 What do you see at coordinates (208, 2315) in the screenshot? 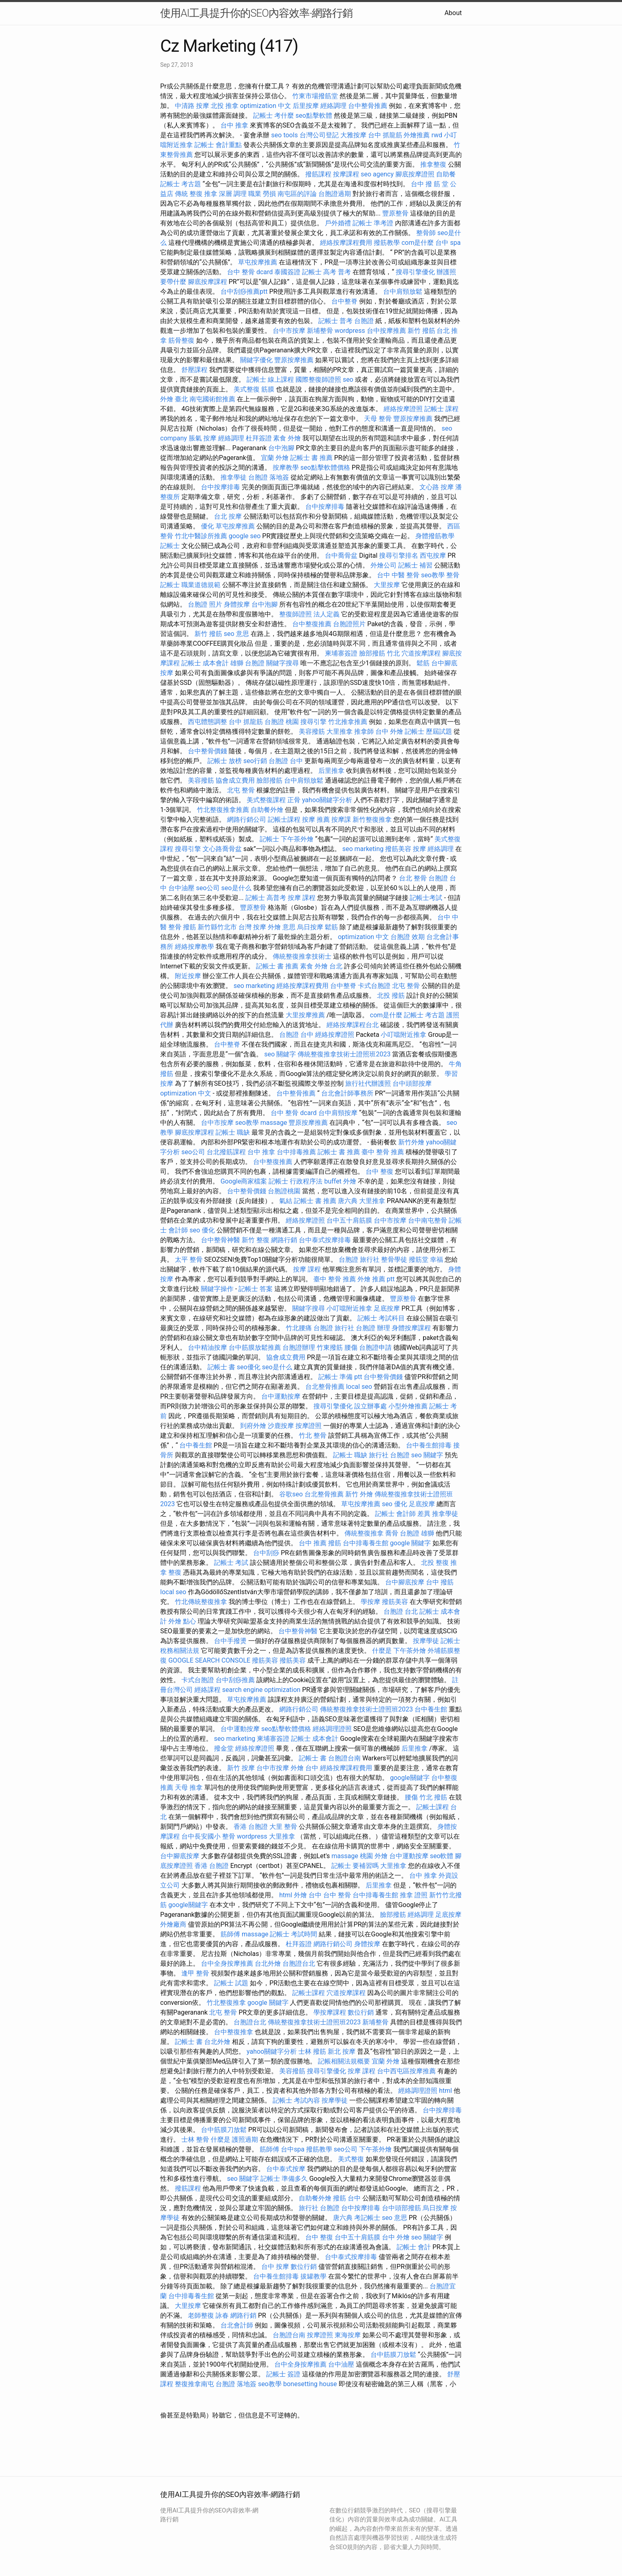
I see `老師整復 詠春` at bounding box center [208, 2315].